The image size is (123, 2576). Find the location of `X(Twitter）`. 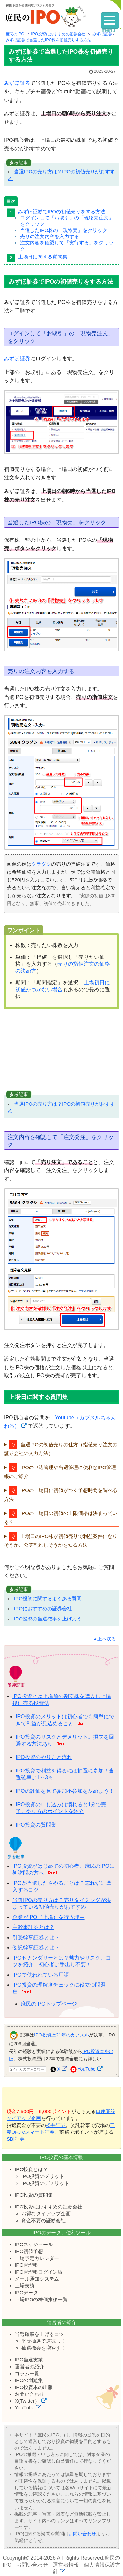

X(Twitter） is located at coordinates (27, 2401).